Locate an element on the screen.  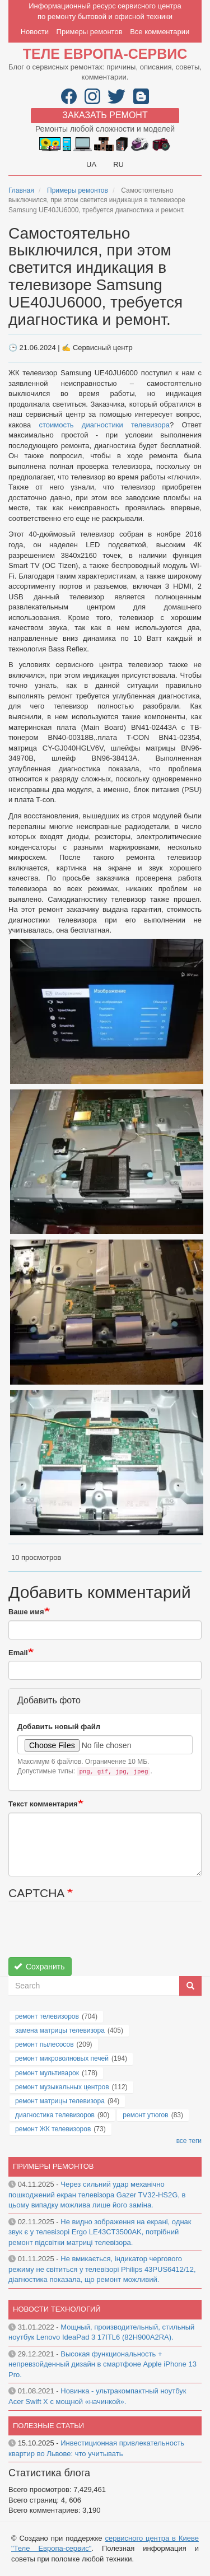
Сохранить is located at coordinates (39, 1966).